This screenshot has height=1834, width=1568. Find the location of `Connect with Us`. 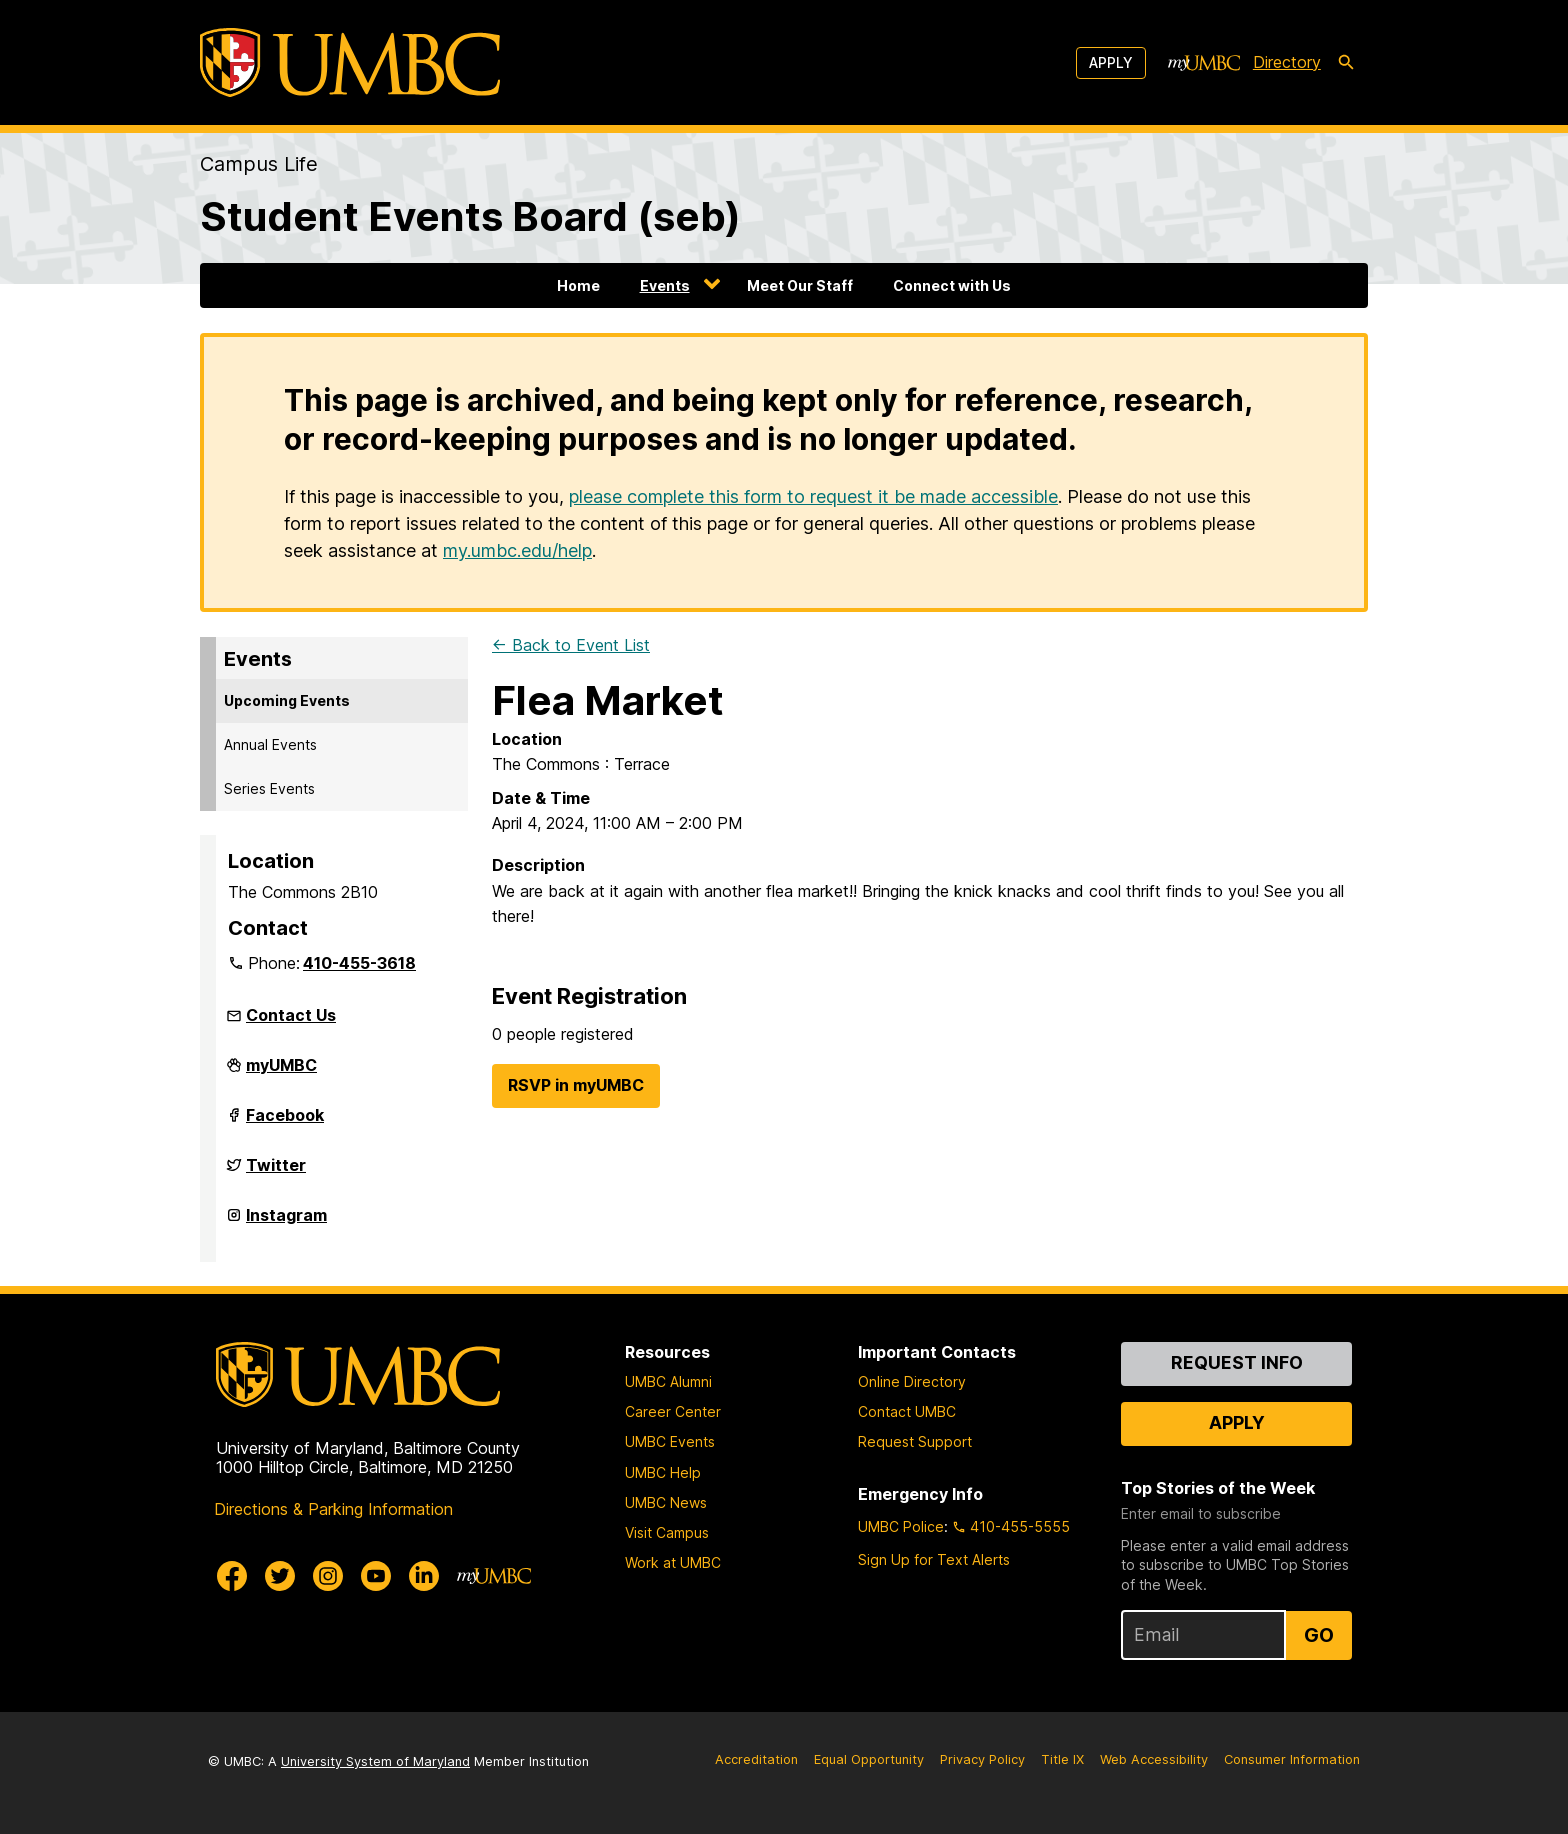

Connect with Us is located at coordinates (952, 285).